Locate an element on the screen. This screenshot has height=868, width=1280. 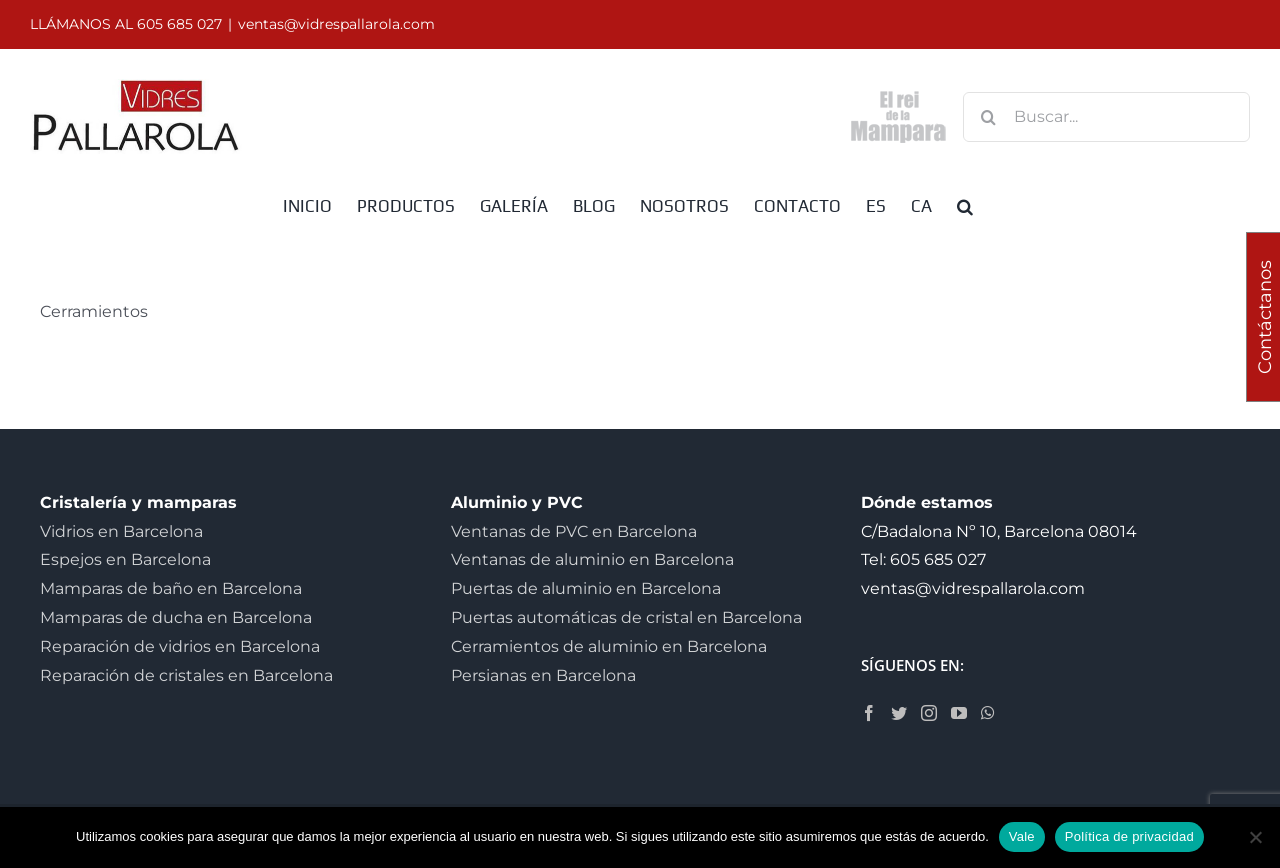
Ventanas de aluminio en Barcelona is located at coordinates (592, 559).